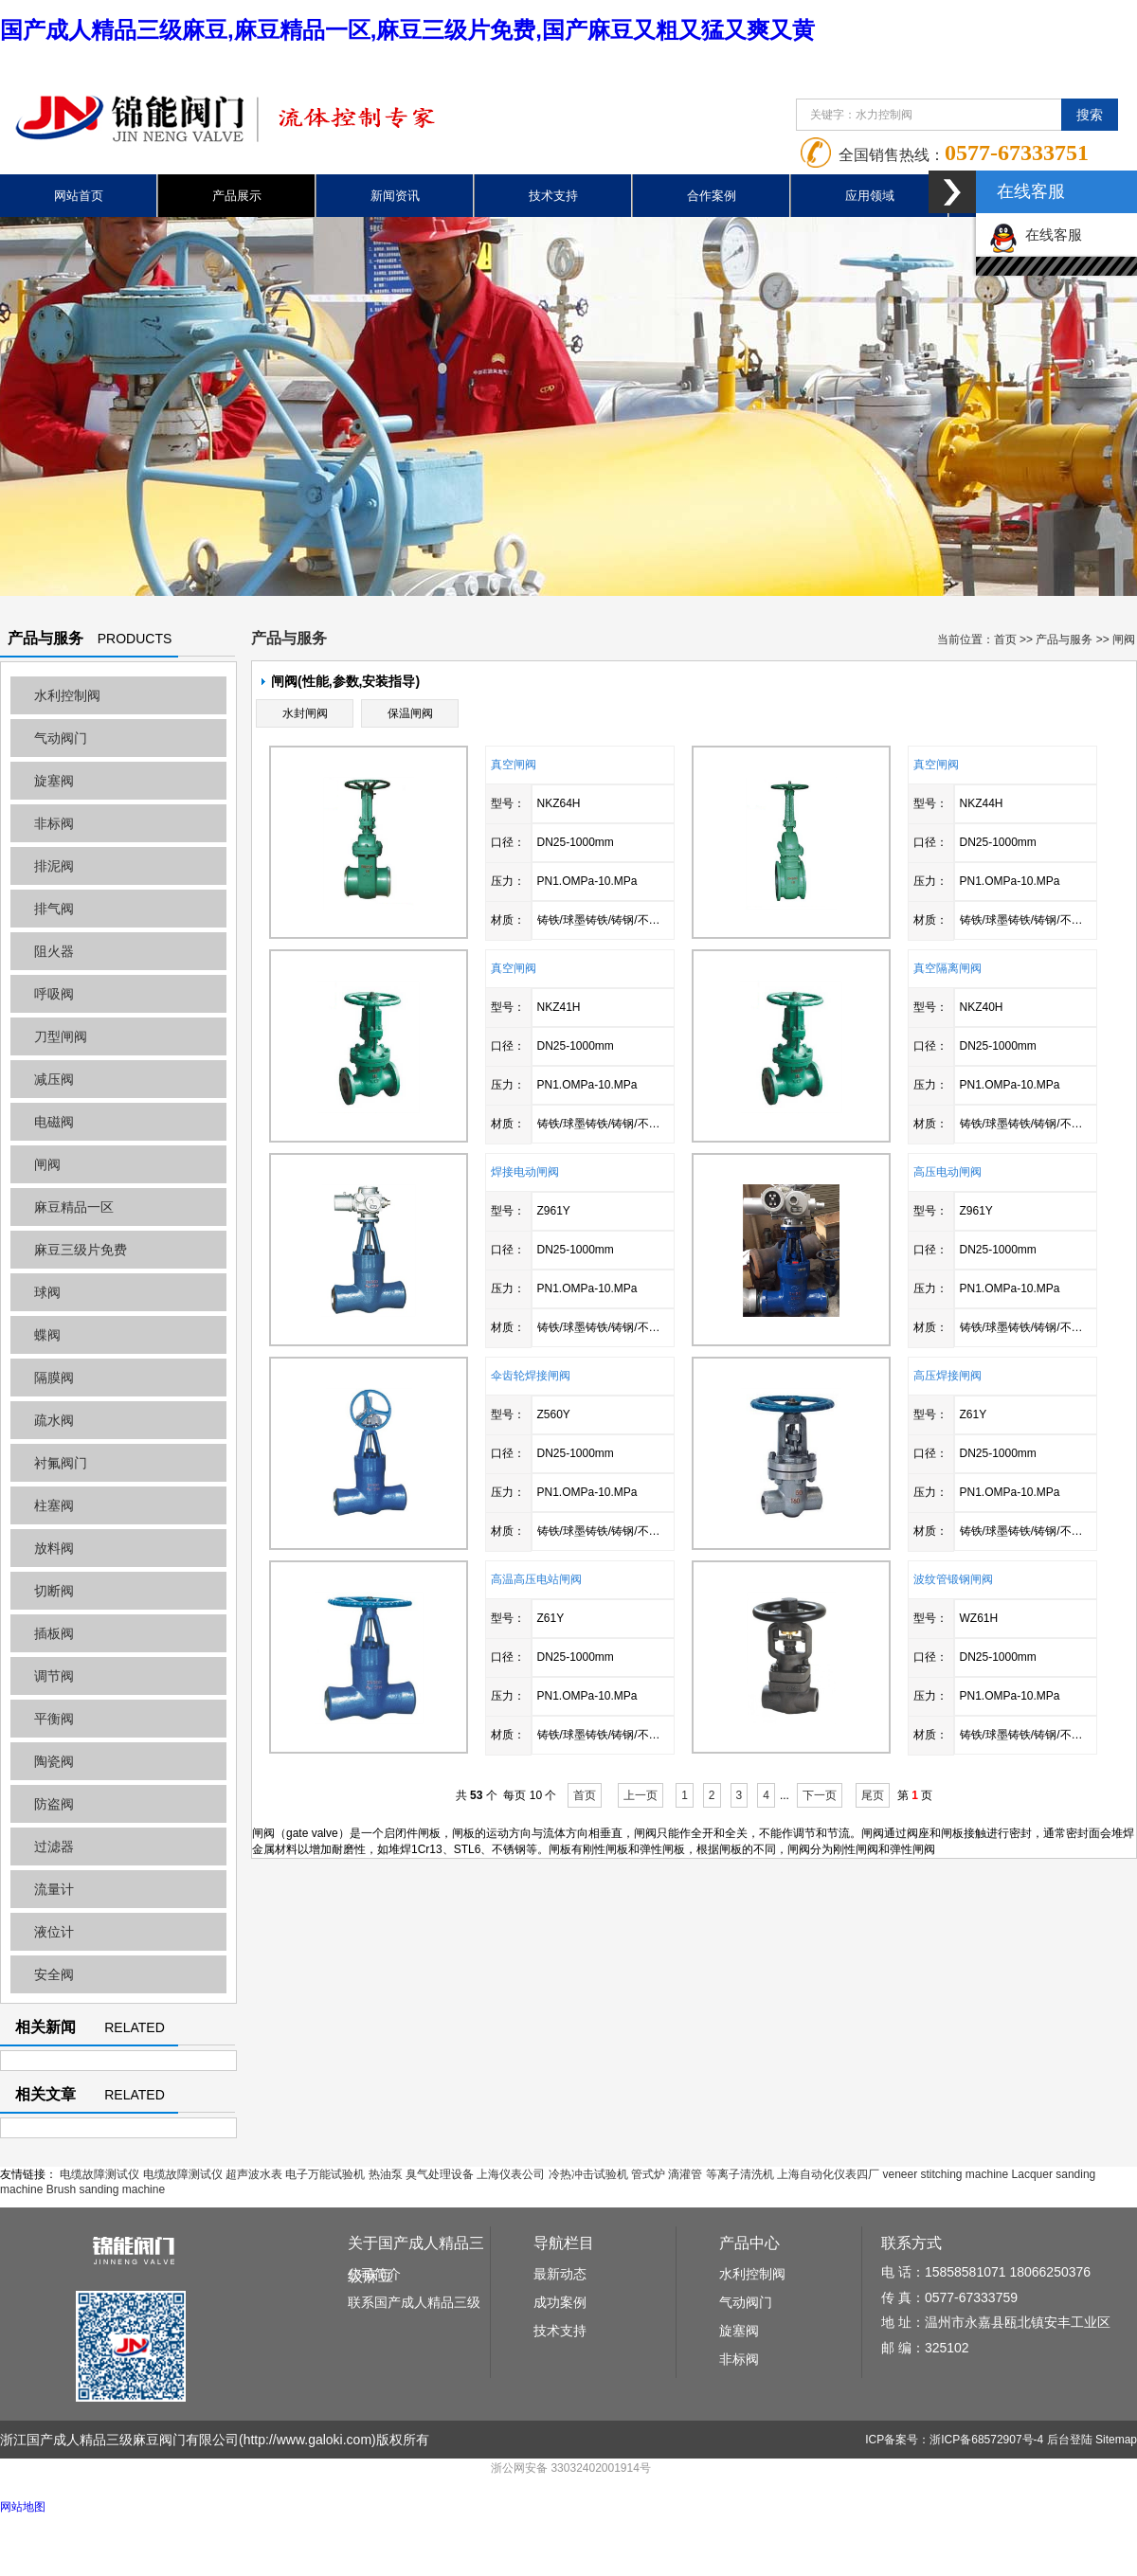  What do you see at coordinates (525, 1172) in the screenshot?
I see `焊接电动闸阀` at bounding box center [525, 1172].